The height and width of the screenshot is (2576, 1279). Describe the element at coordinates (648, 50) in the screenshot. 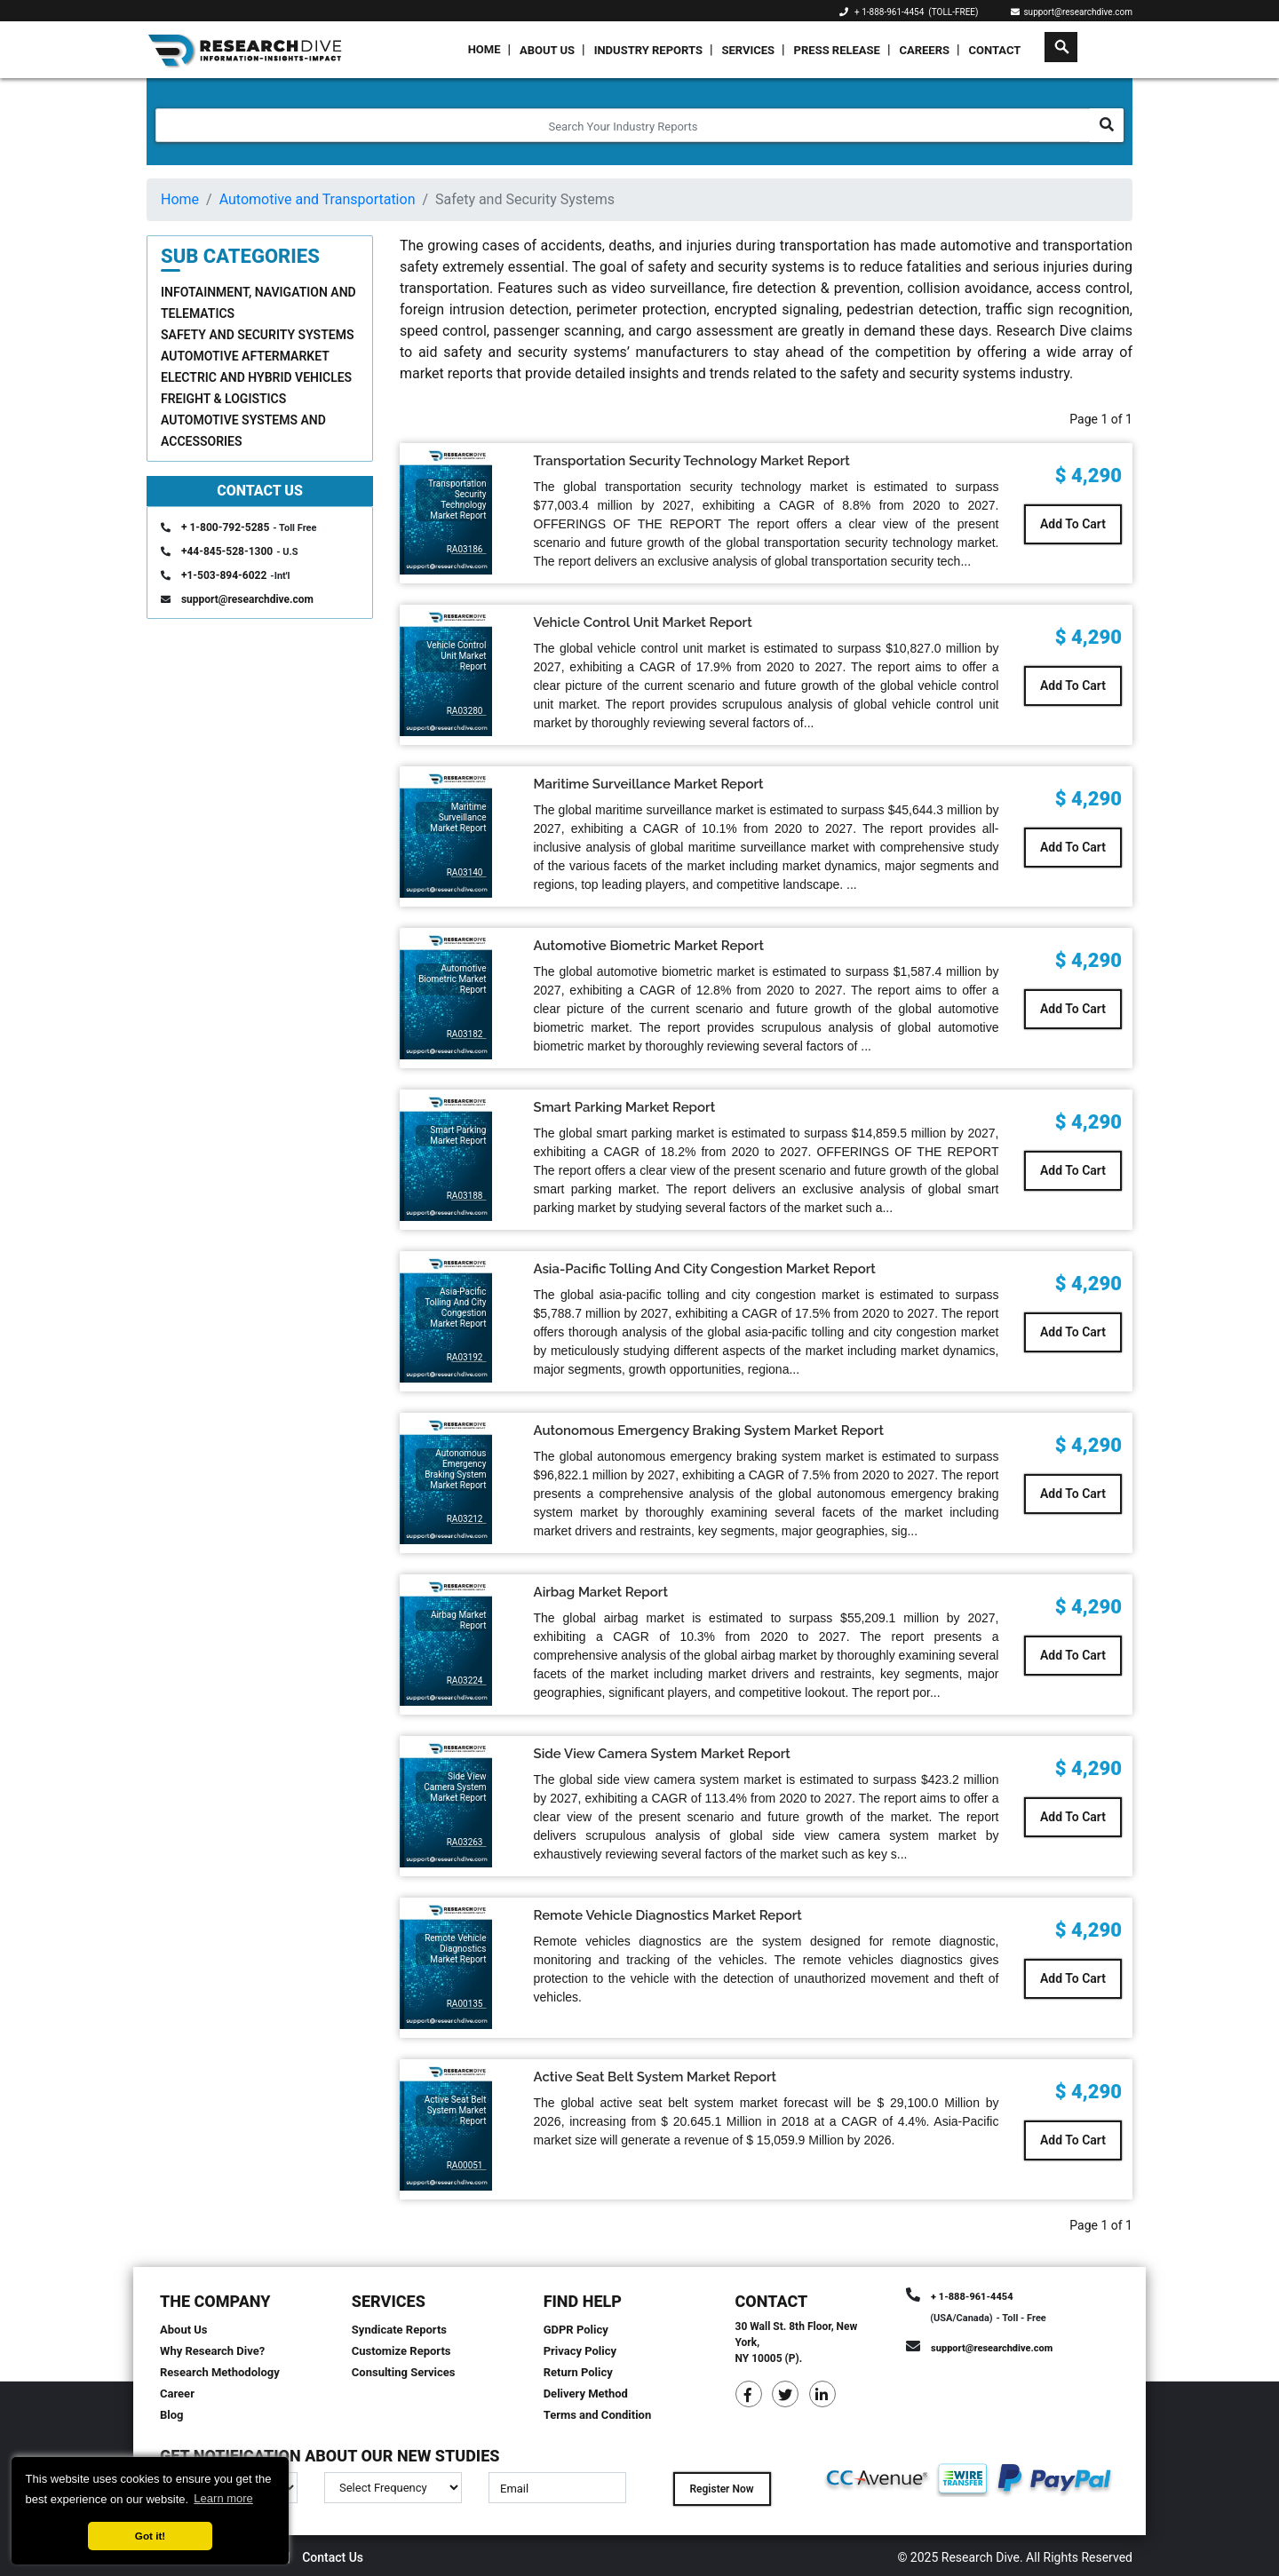

I see `Industry Reports` at that location.